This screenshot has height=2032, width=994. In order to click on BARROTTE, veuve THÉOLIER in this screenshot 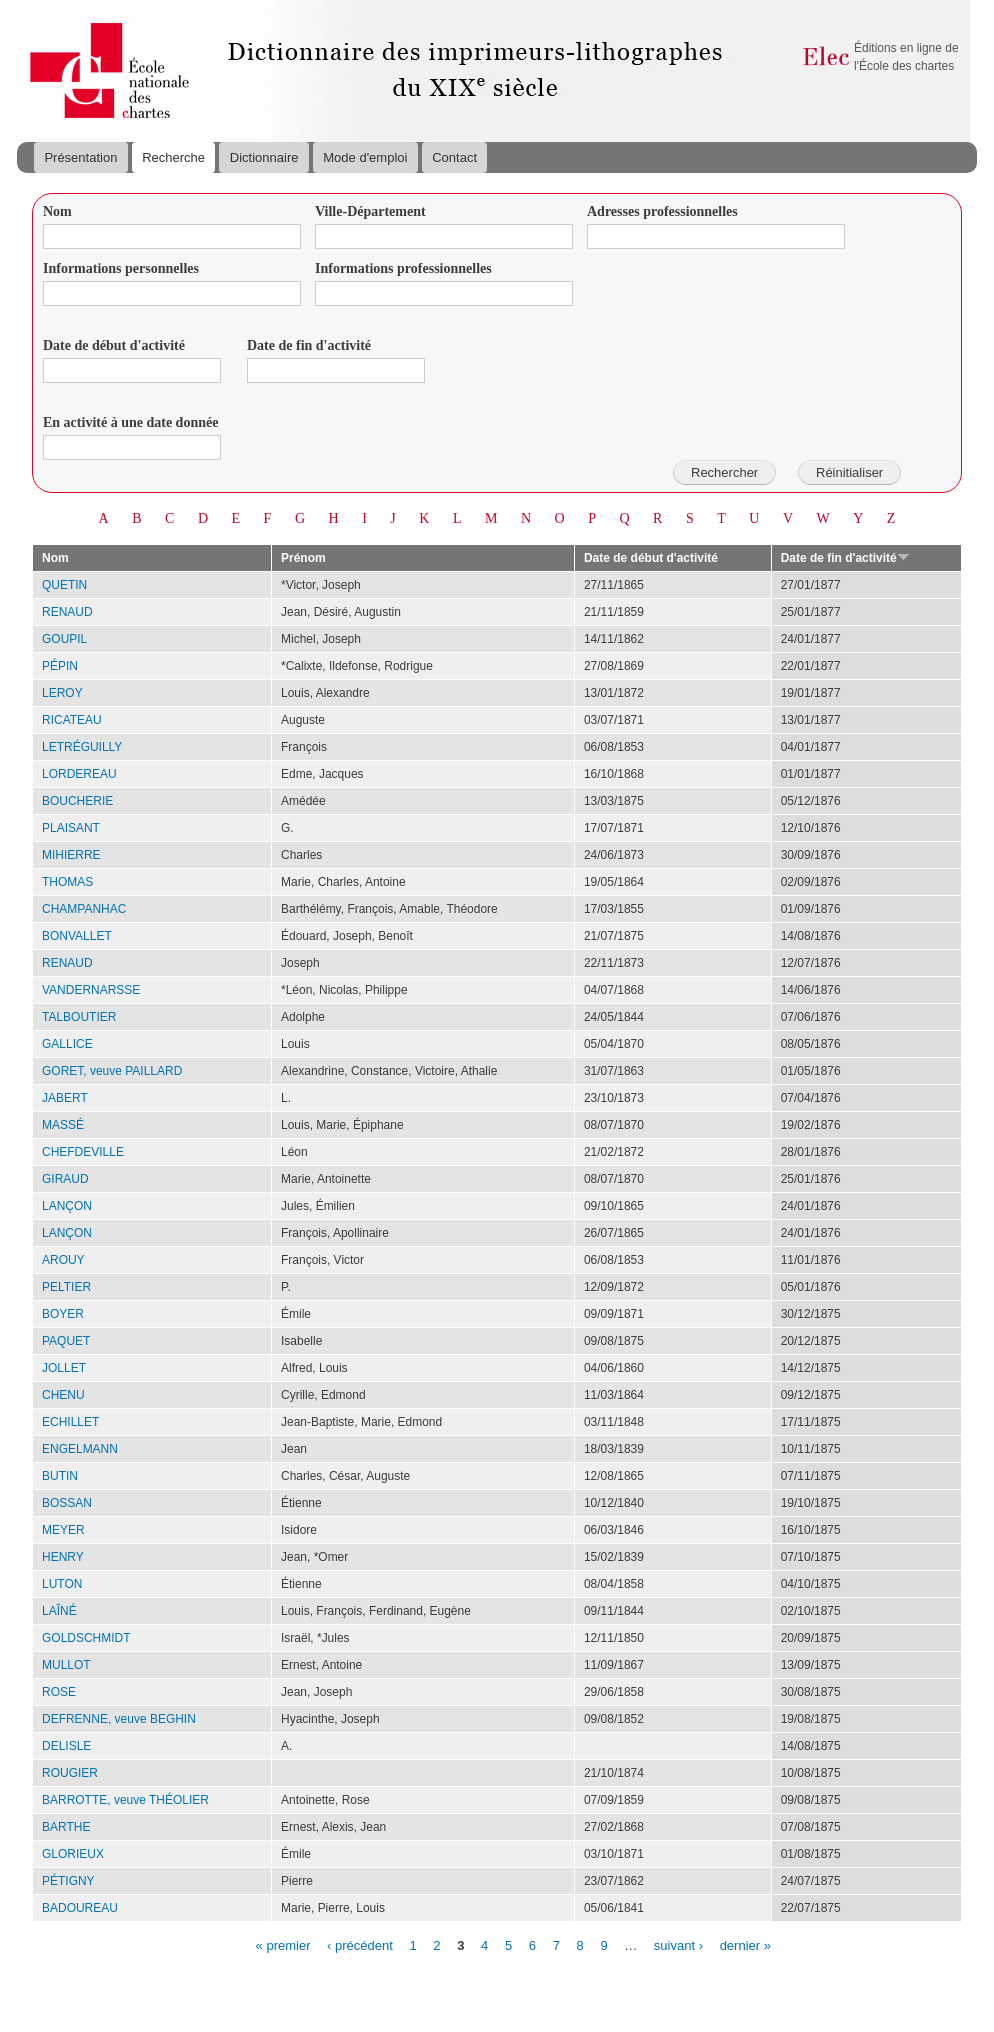, I will do `click(125, 1800)`.